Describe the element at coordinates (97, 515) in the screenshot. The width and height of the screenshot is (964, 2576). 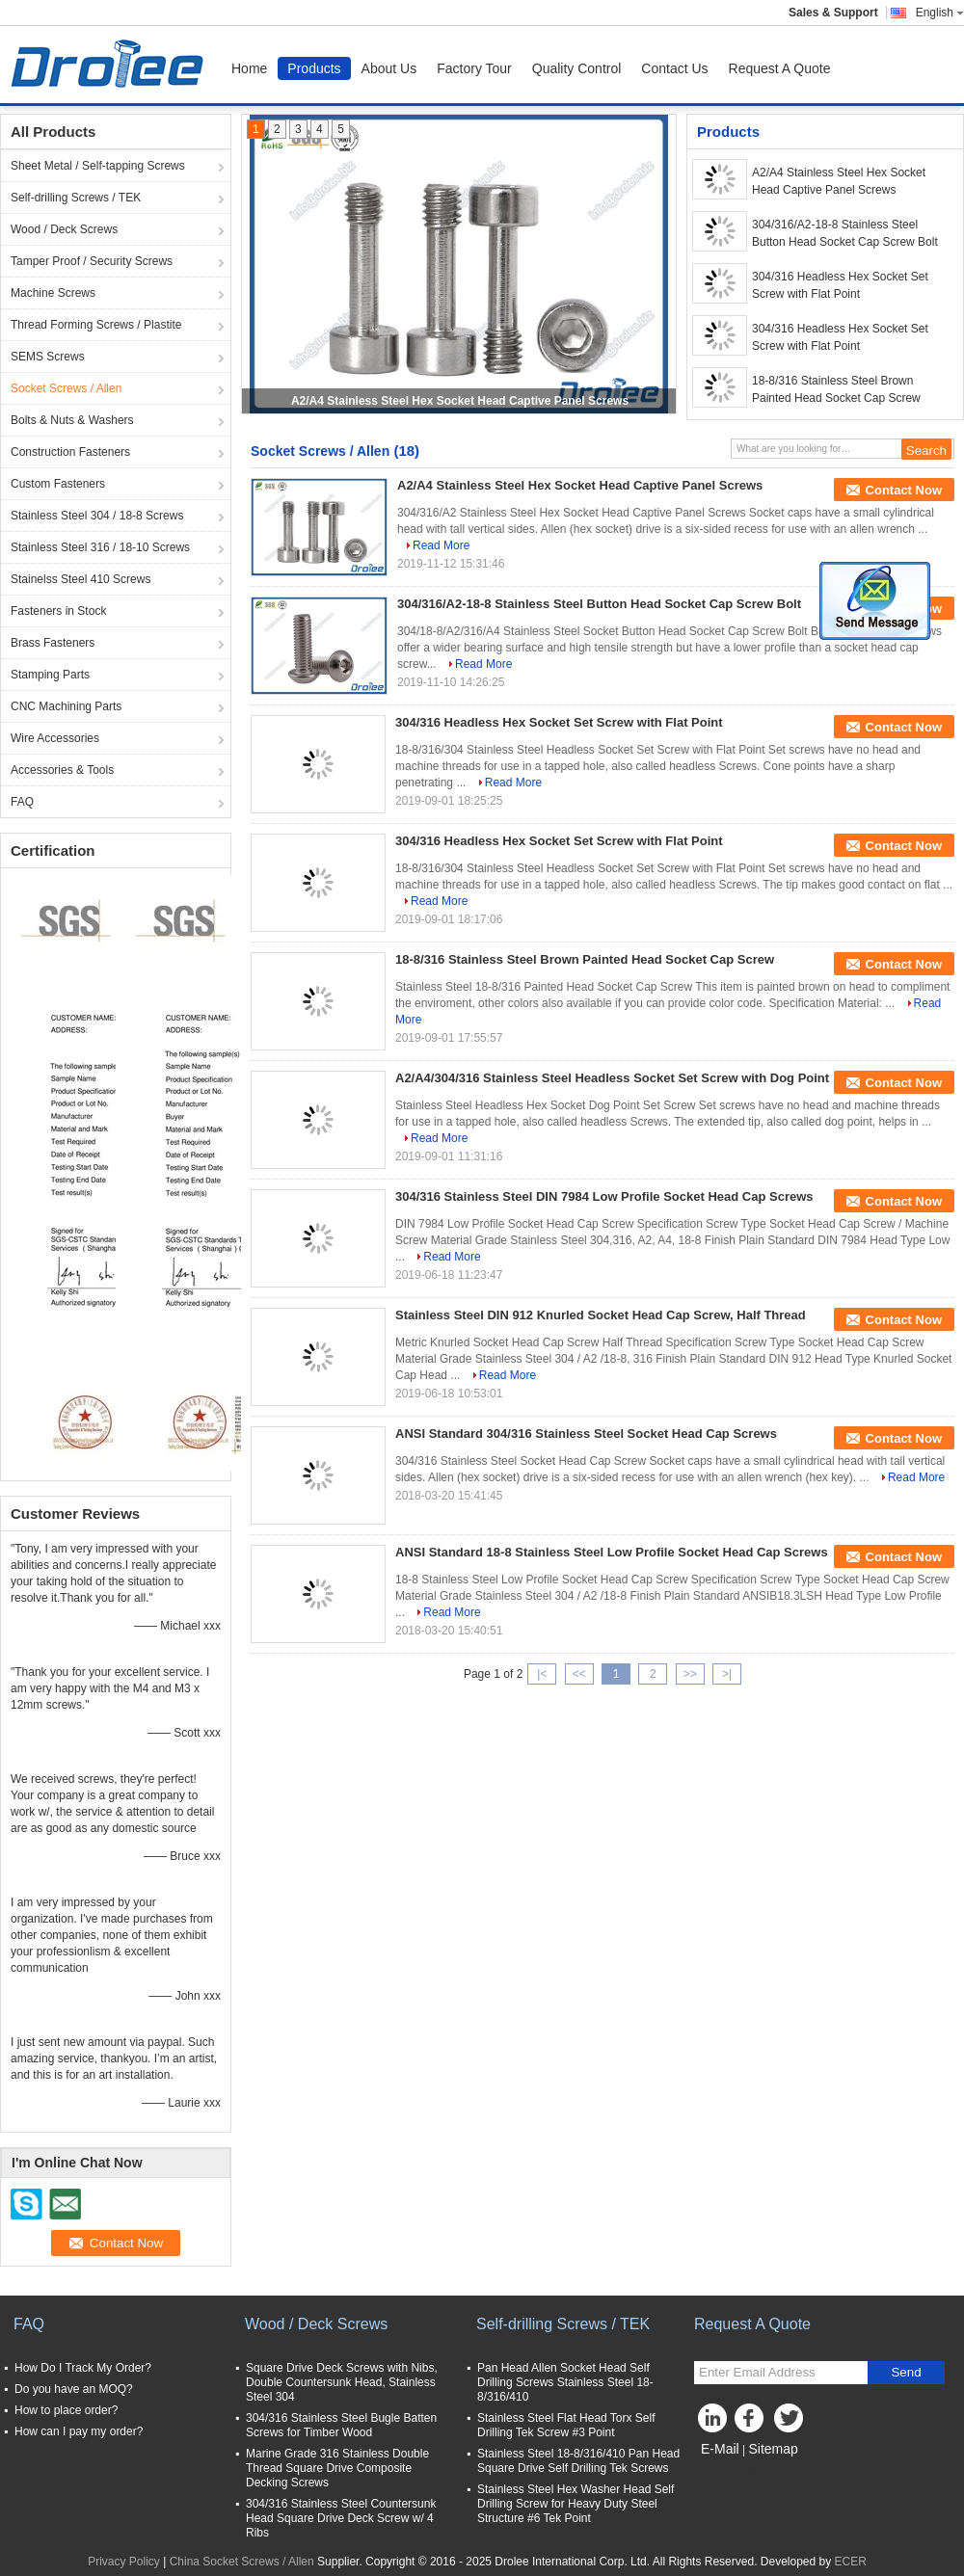
I see `Stainless Steel 304 / 18-8 Screws` at that location.